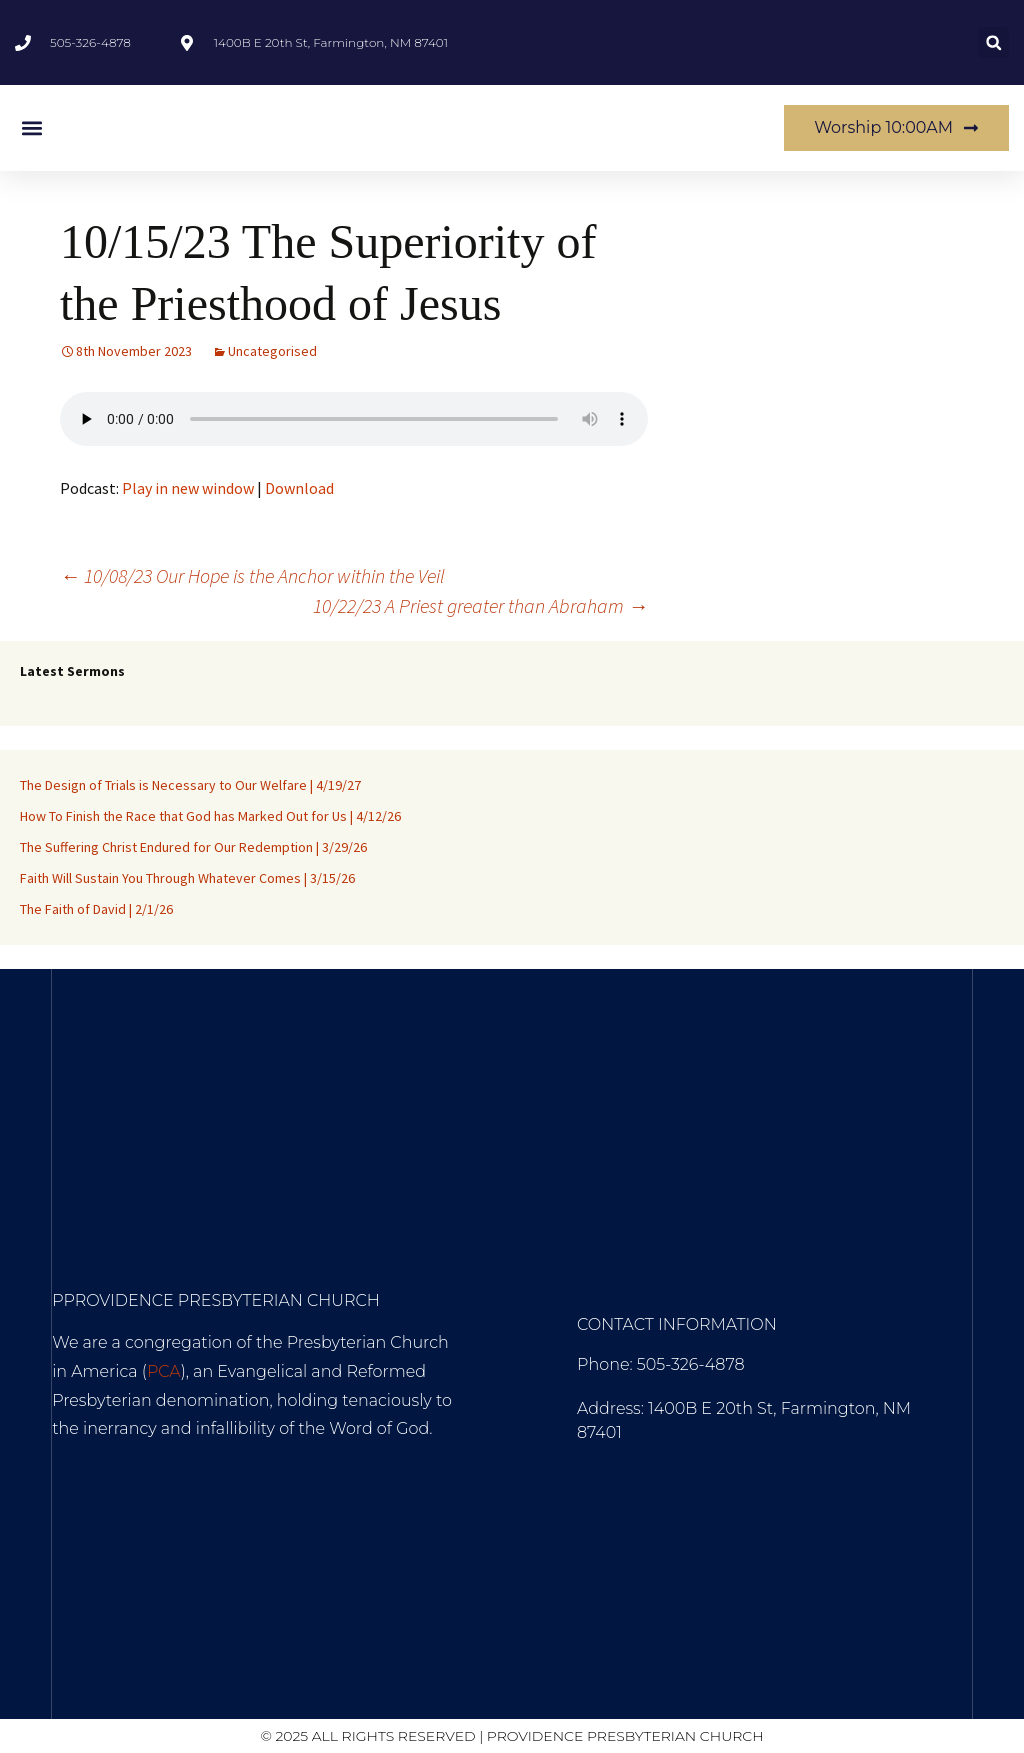 The width and height of the screenshot is (1024, 1753). I want to click on [button], so click(993, 42).